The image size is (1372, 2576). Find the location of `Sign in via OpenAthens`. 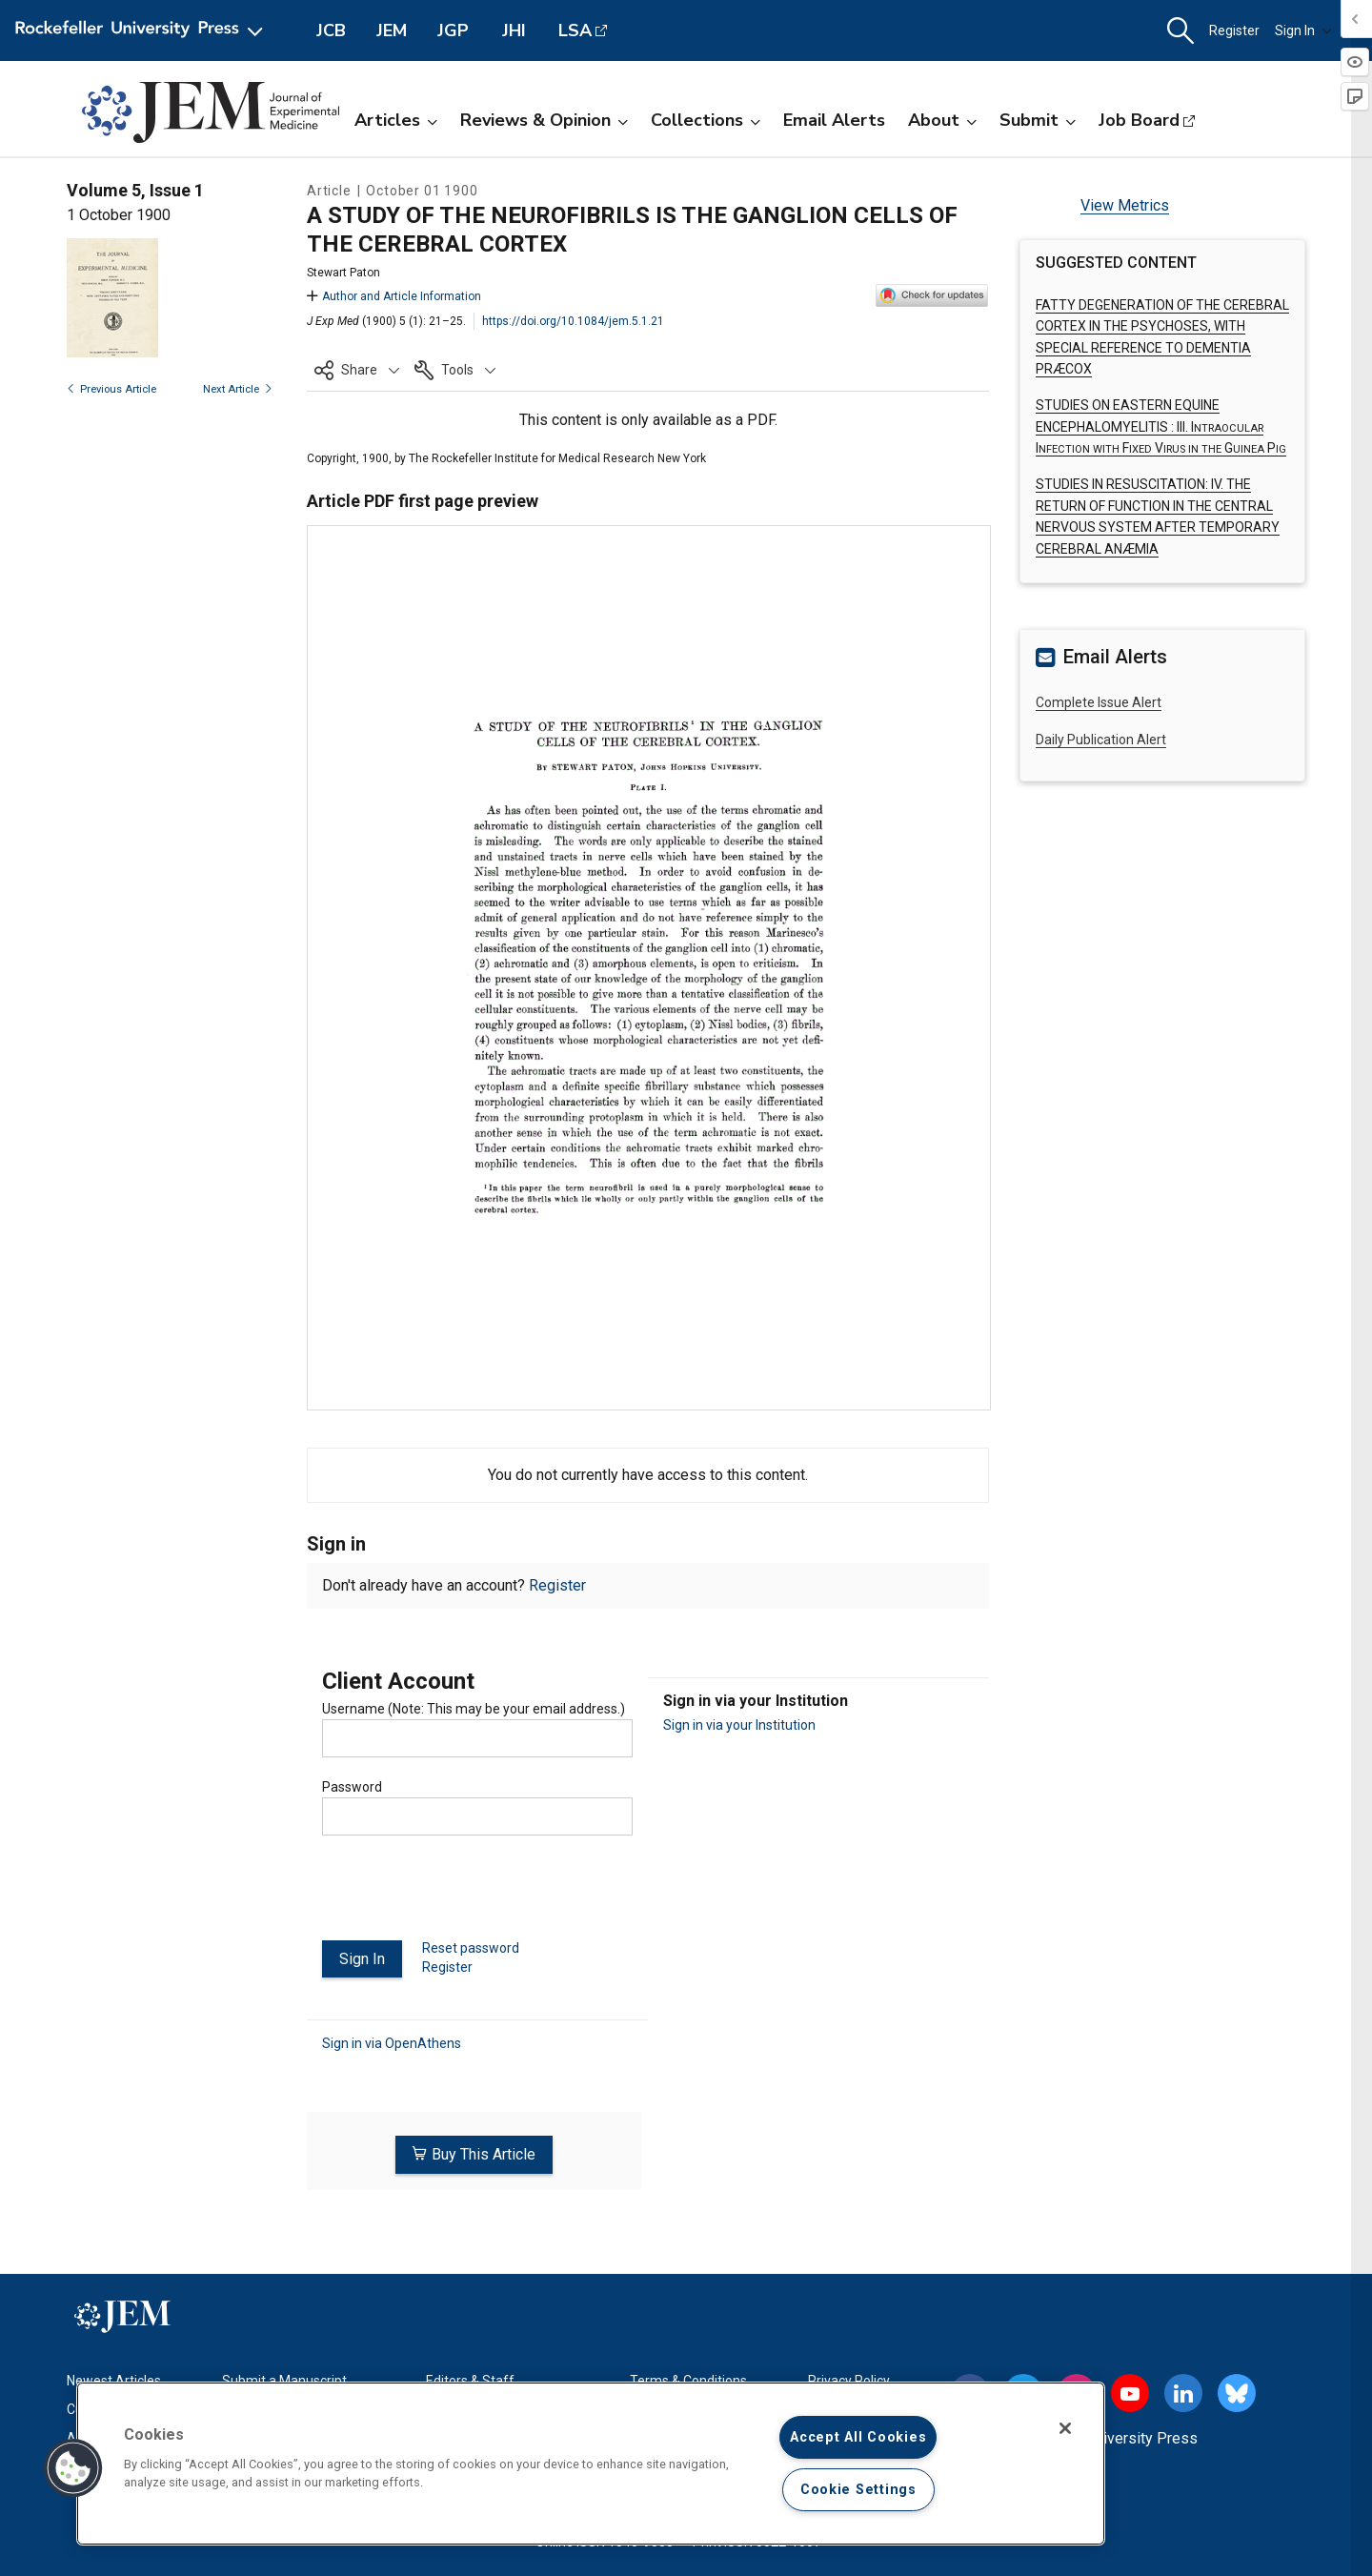

Sign in via OpenAthens is located at coordinates (391, 2043).